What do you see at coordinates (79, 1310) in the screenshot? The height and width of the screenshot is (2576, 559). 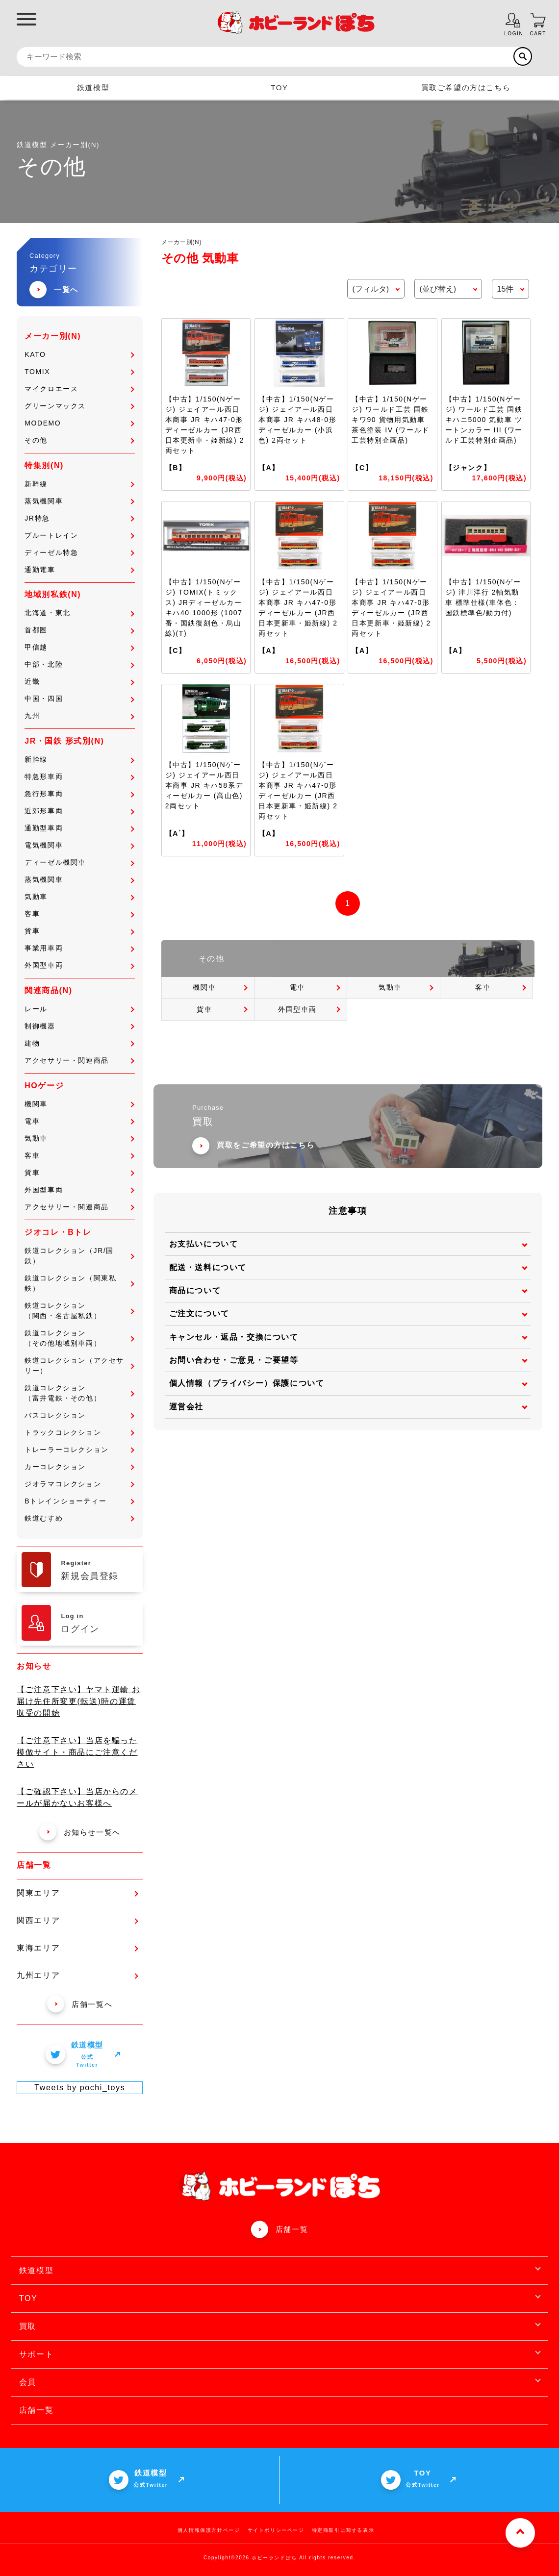 I see `鉄道コレクション（関西・名古屋私鉄）` at bounding box center [79, 1310].